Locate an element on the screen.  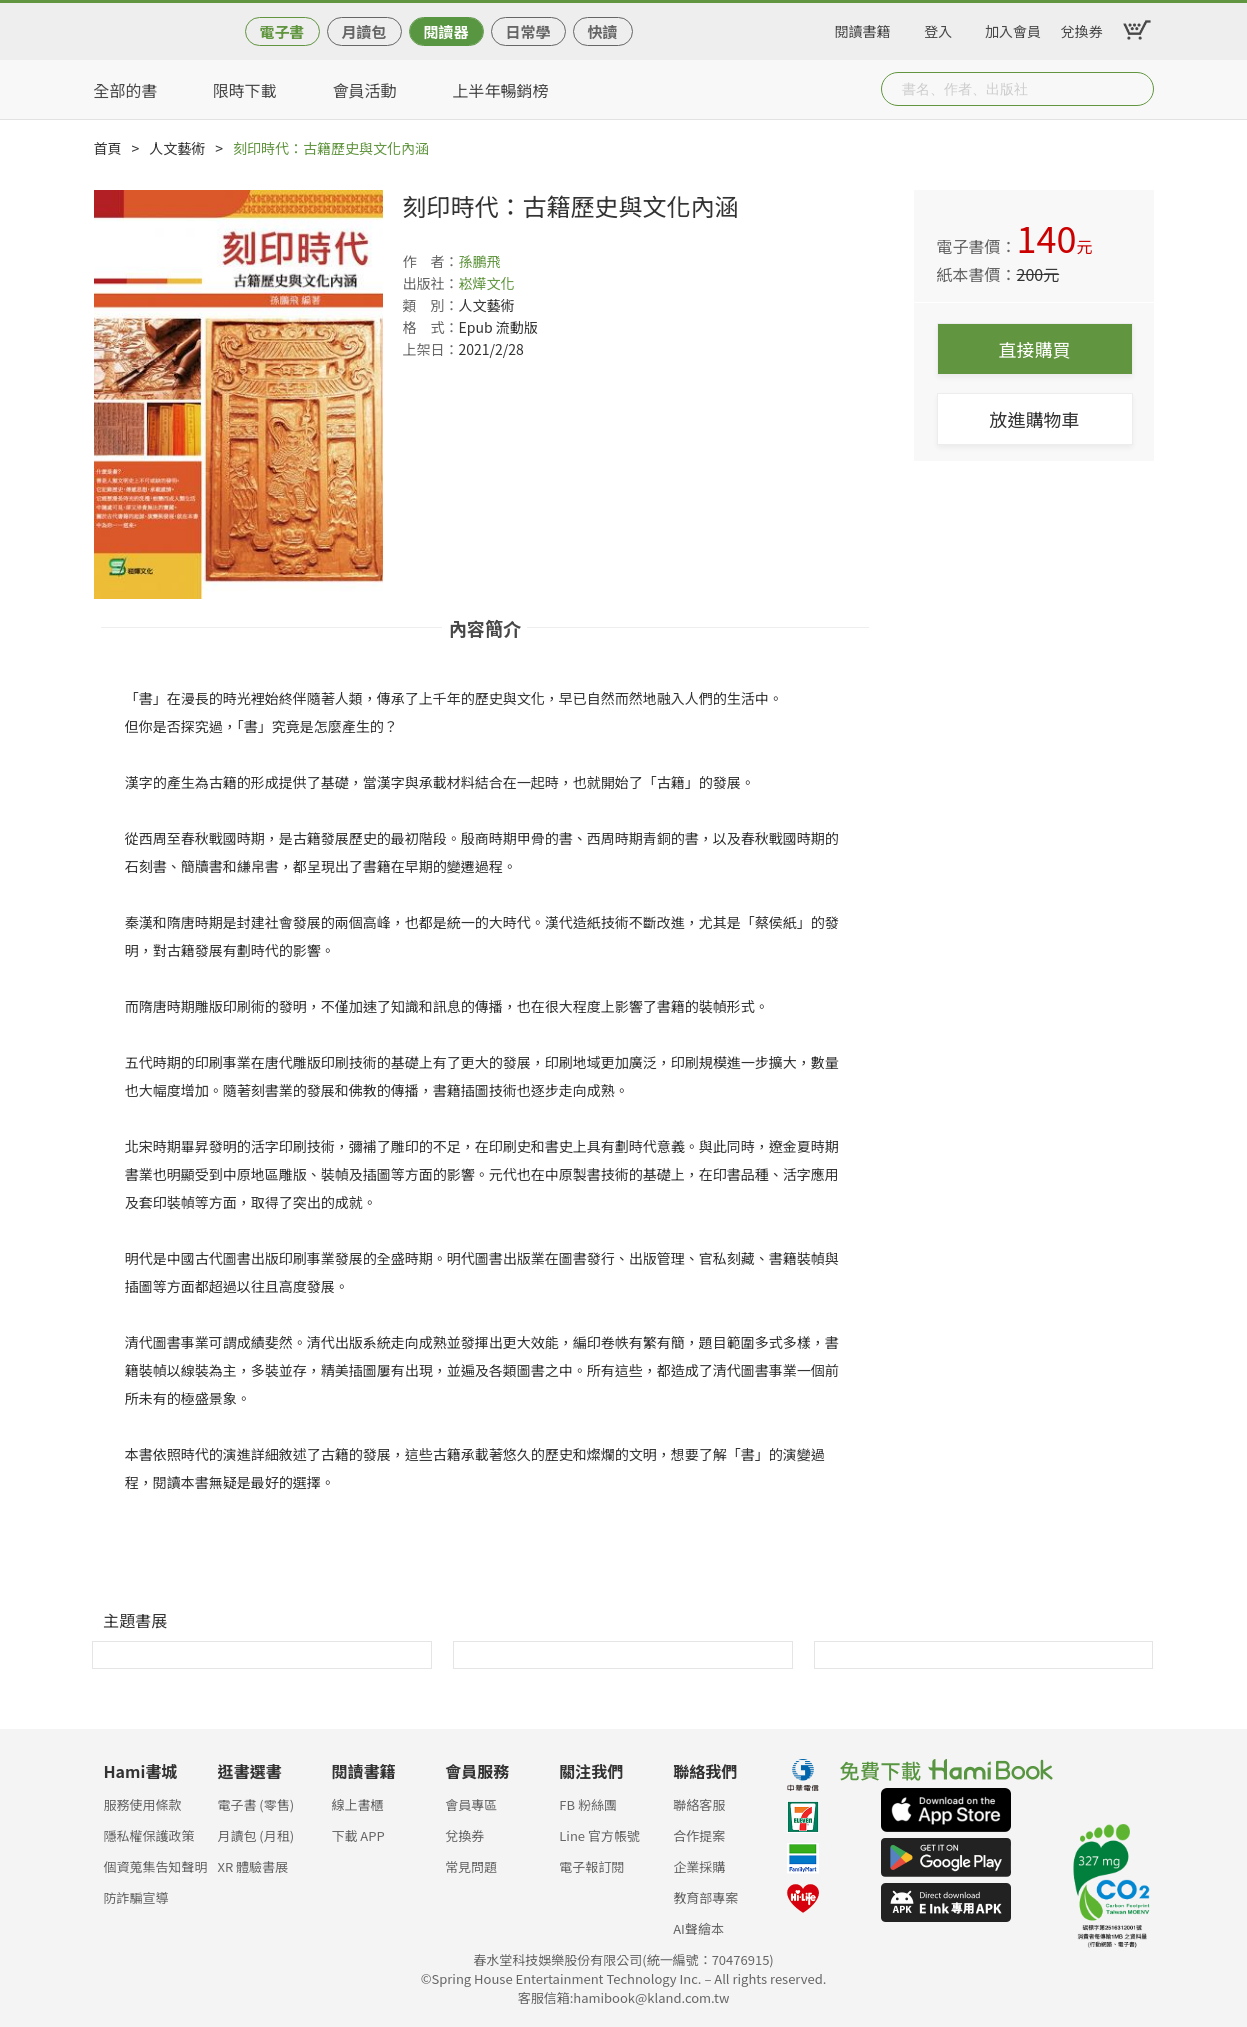
孫鵬飛 is located at coordinates (480, 261).